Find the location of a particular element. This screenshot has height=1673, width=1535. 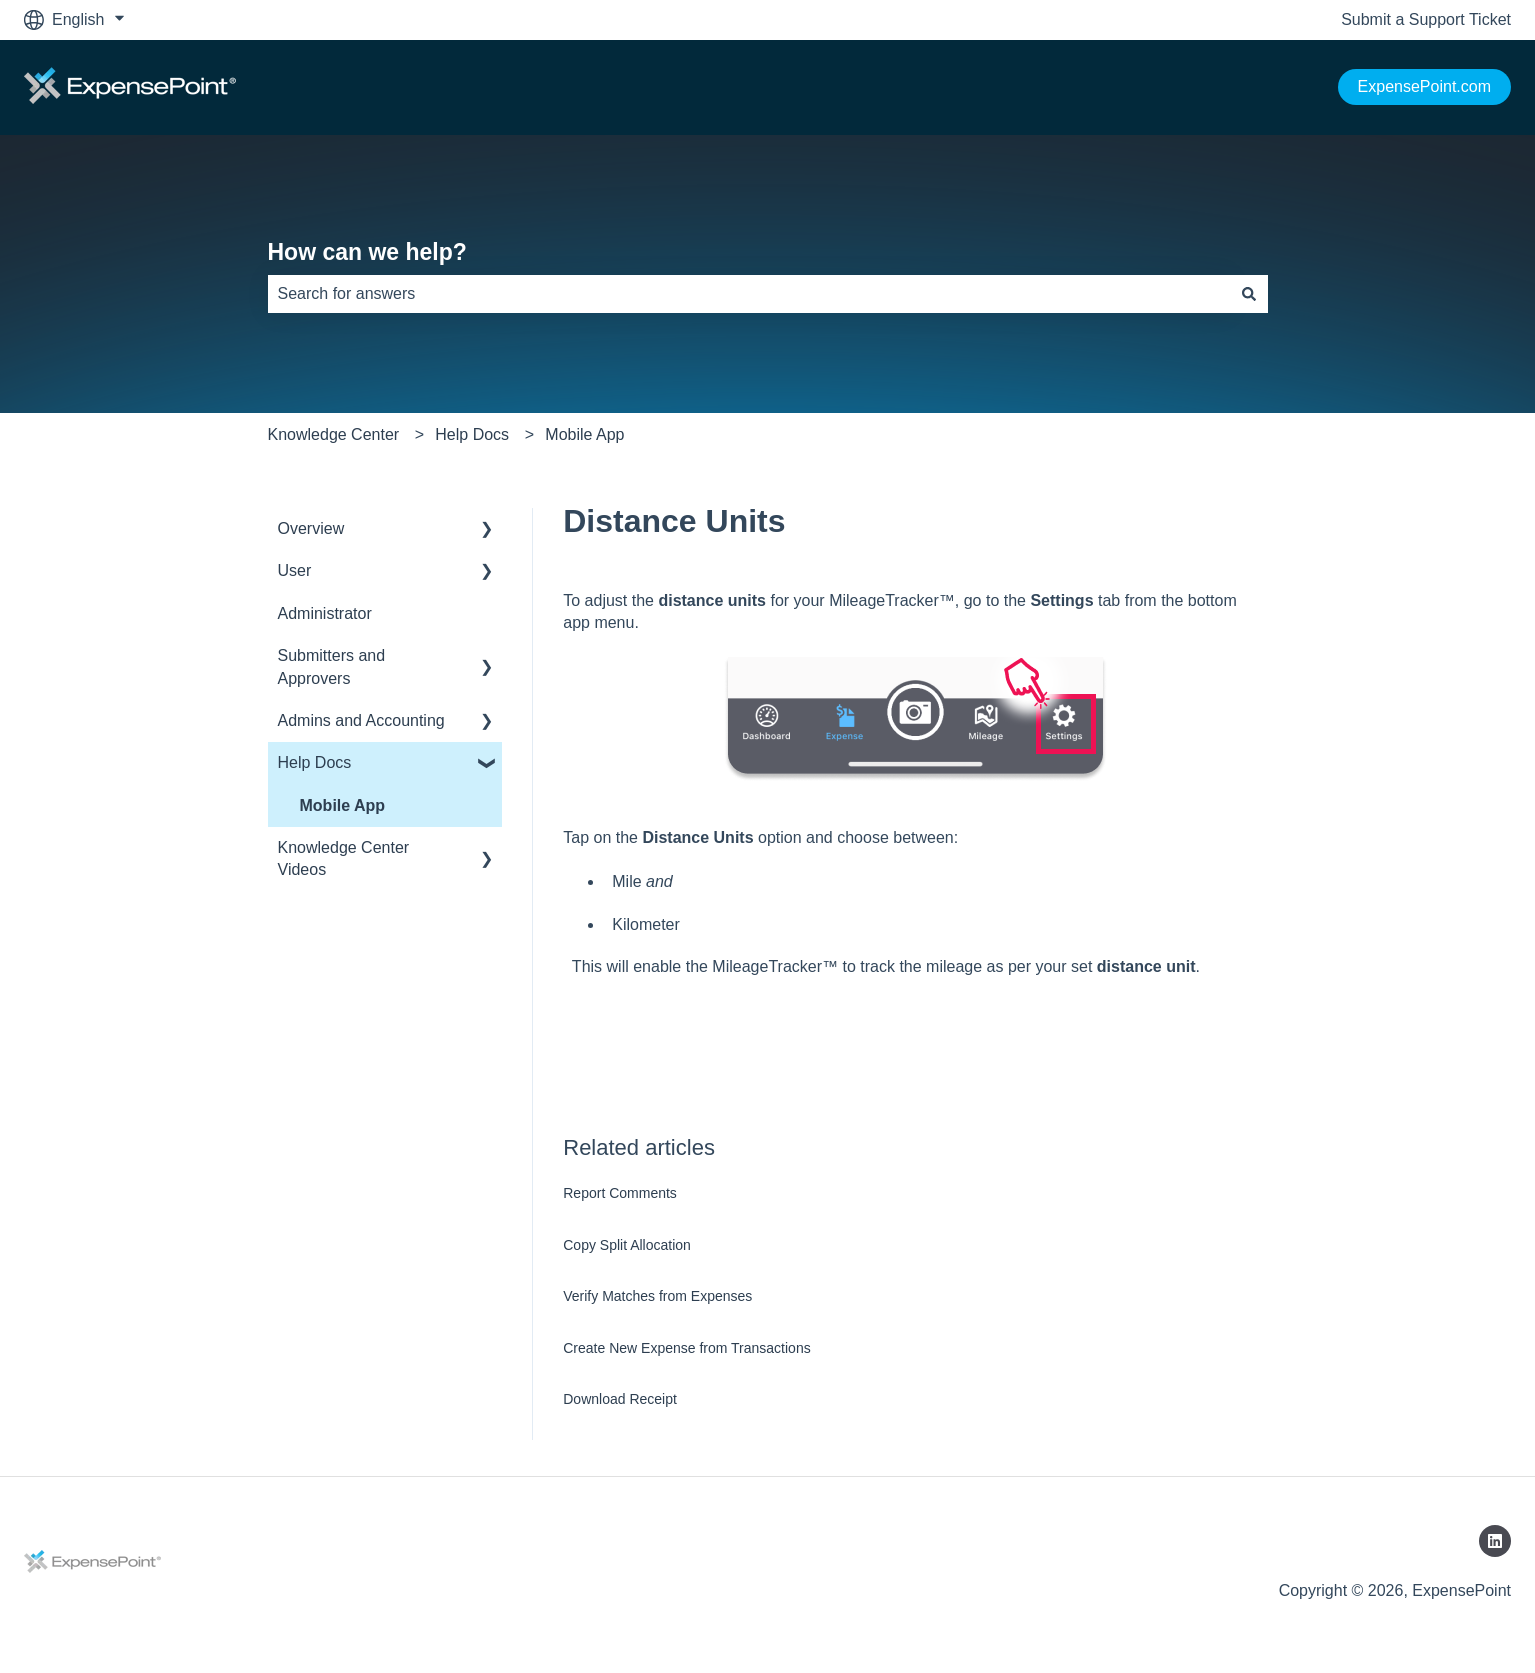

[combobox] is located at coordinates (749, 294).